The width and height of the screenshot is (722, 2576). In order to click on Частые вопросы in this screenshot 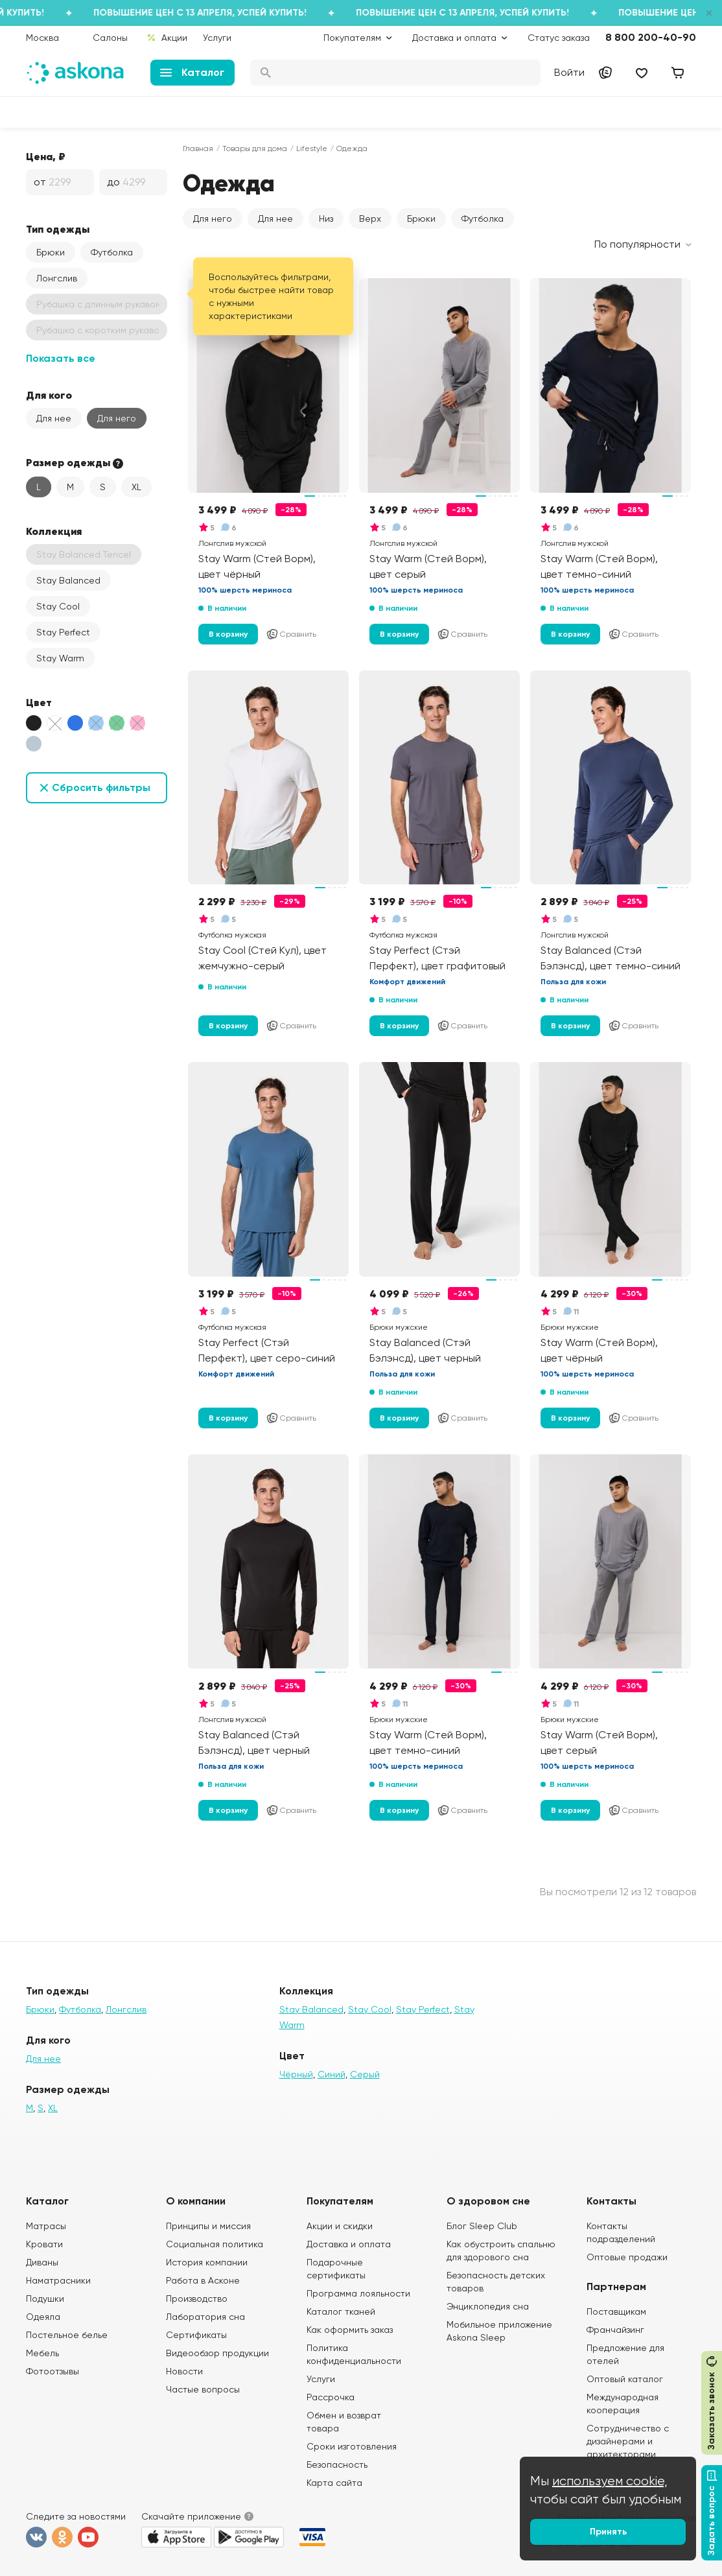, I will do `click(203, 2389)`.